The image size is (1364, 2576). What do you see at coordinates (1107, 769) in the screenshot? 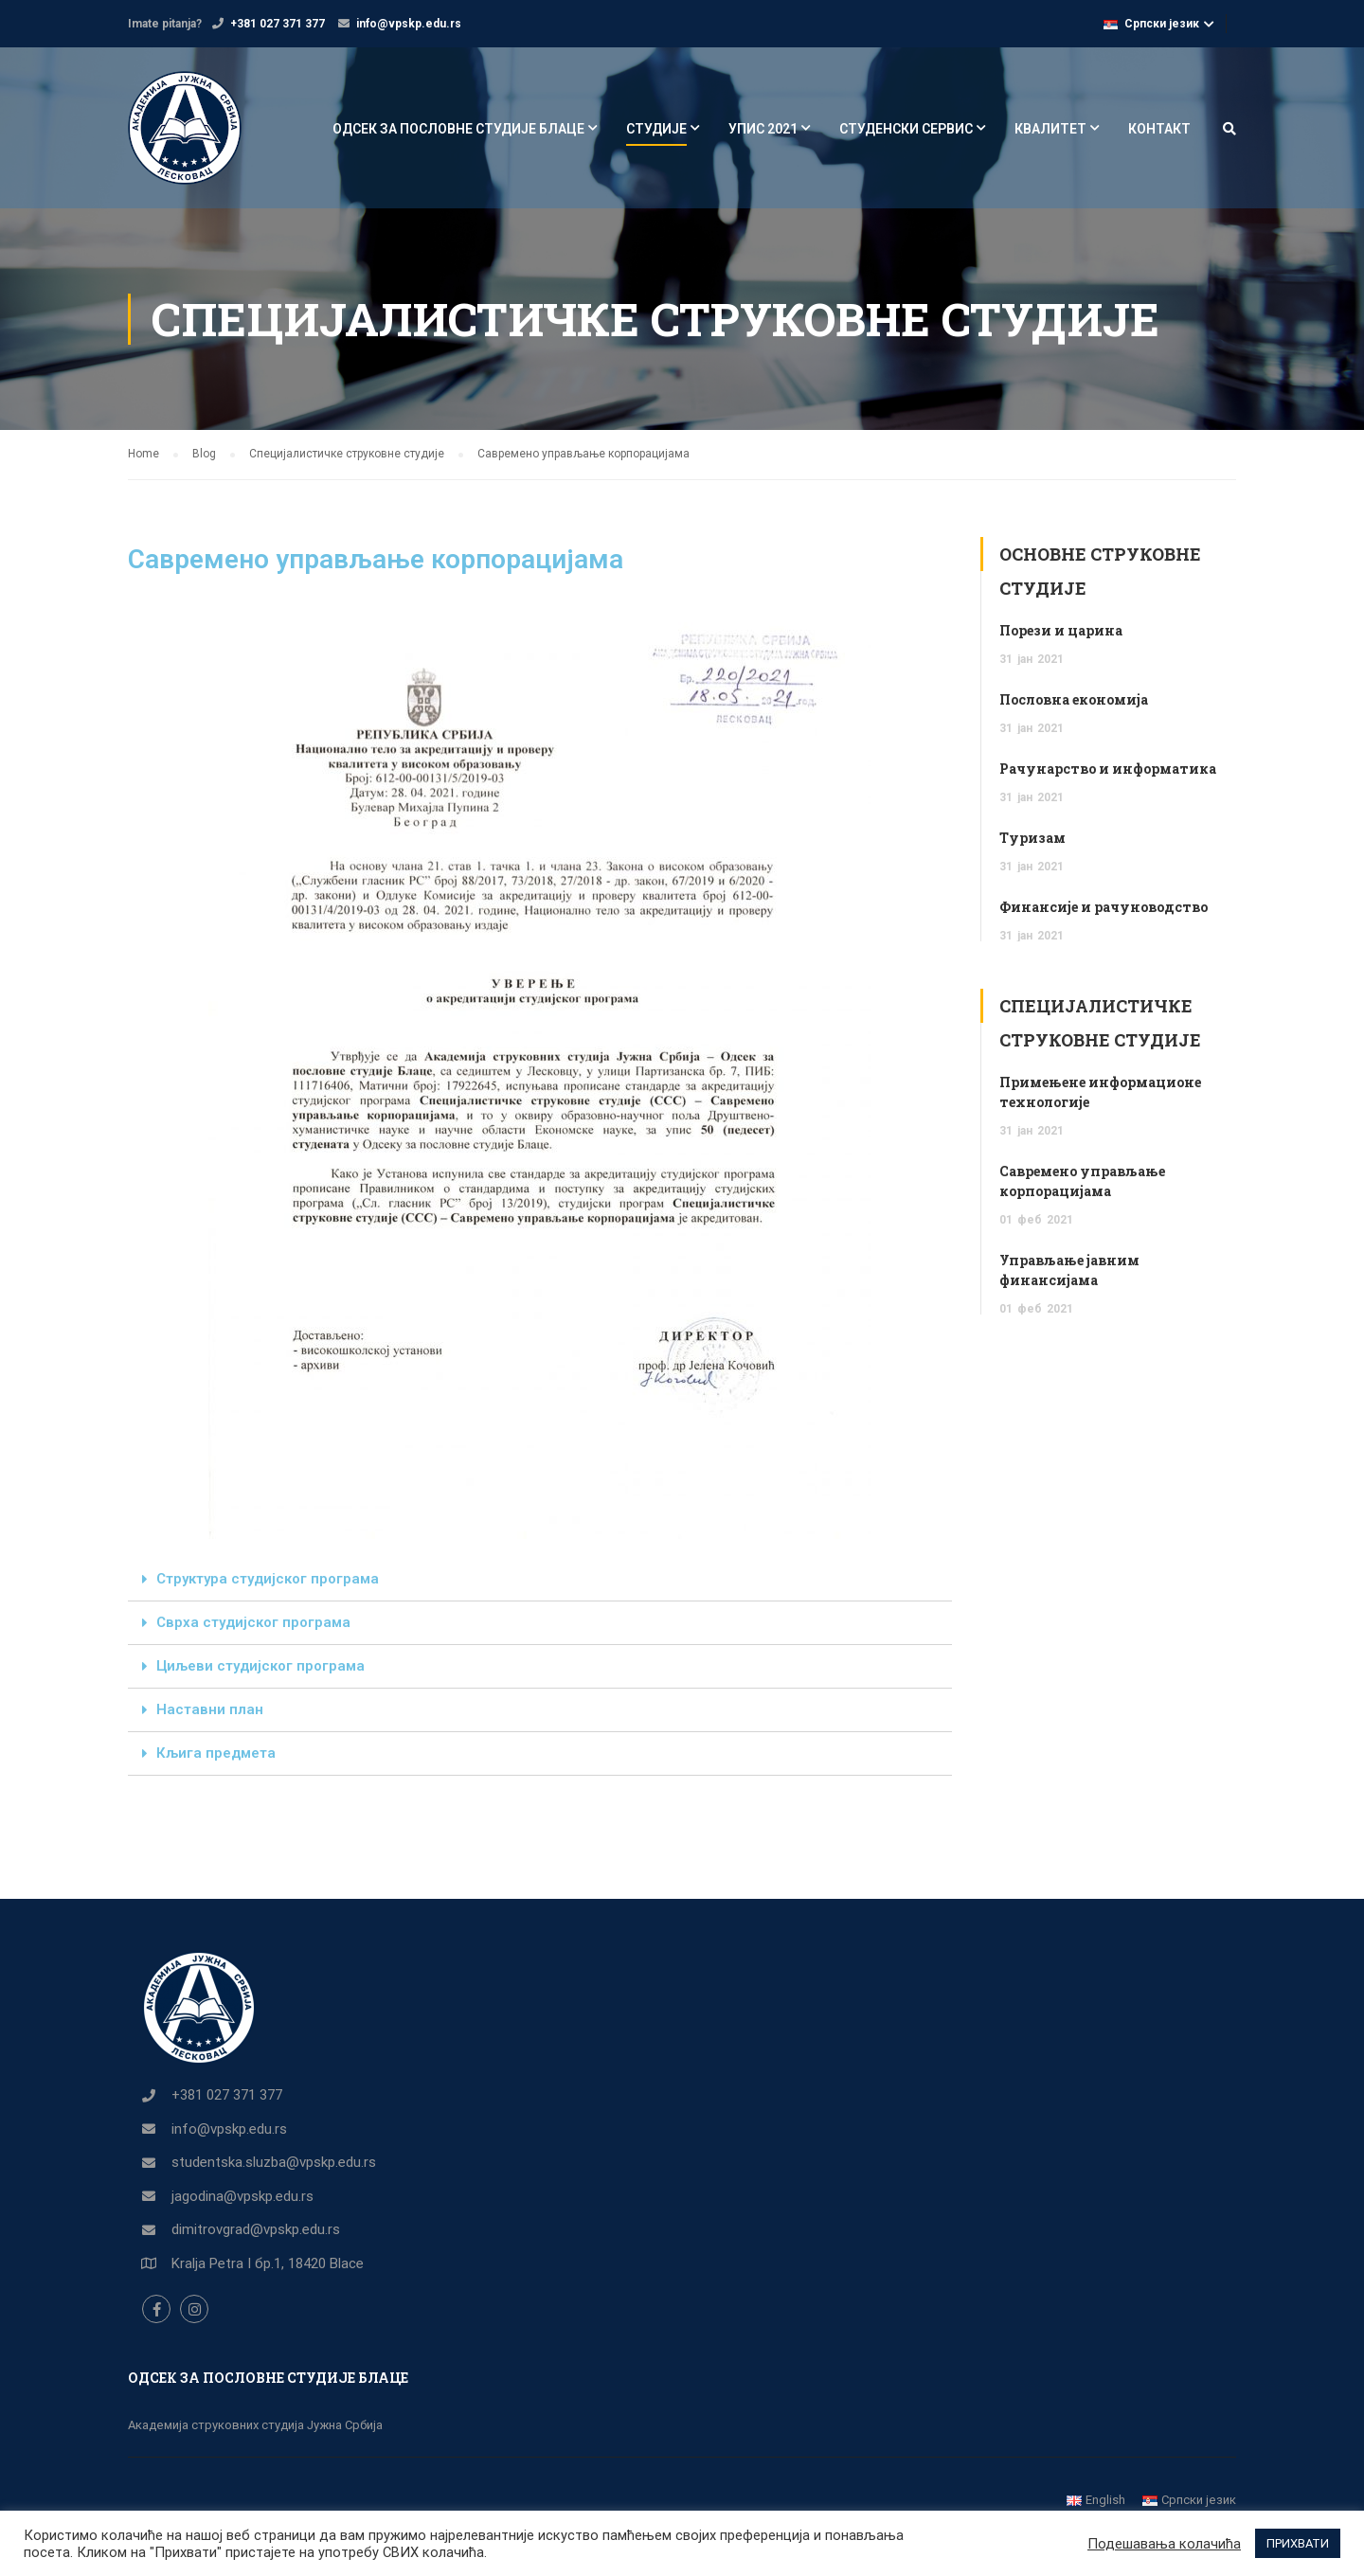
I see `Рачунарство и информатика` at bounding box center [1107, 769].